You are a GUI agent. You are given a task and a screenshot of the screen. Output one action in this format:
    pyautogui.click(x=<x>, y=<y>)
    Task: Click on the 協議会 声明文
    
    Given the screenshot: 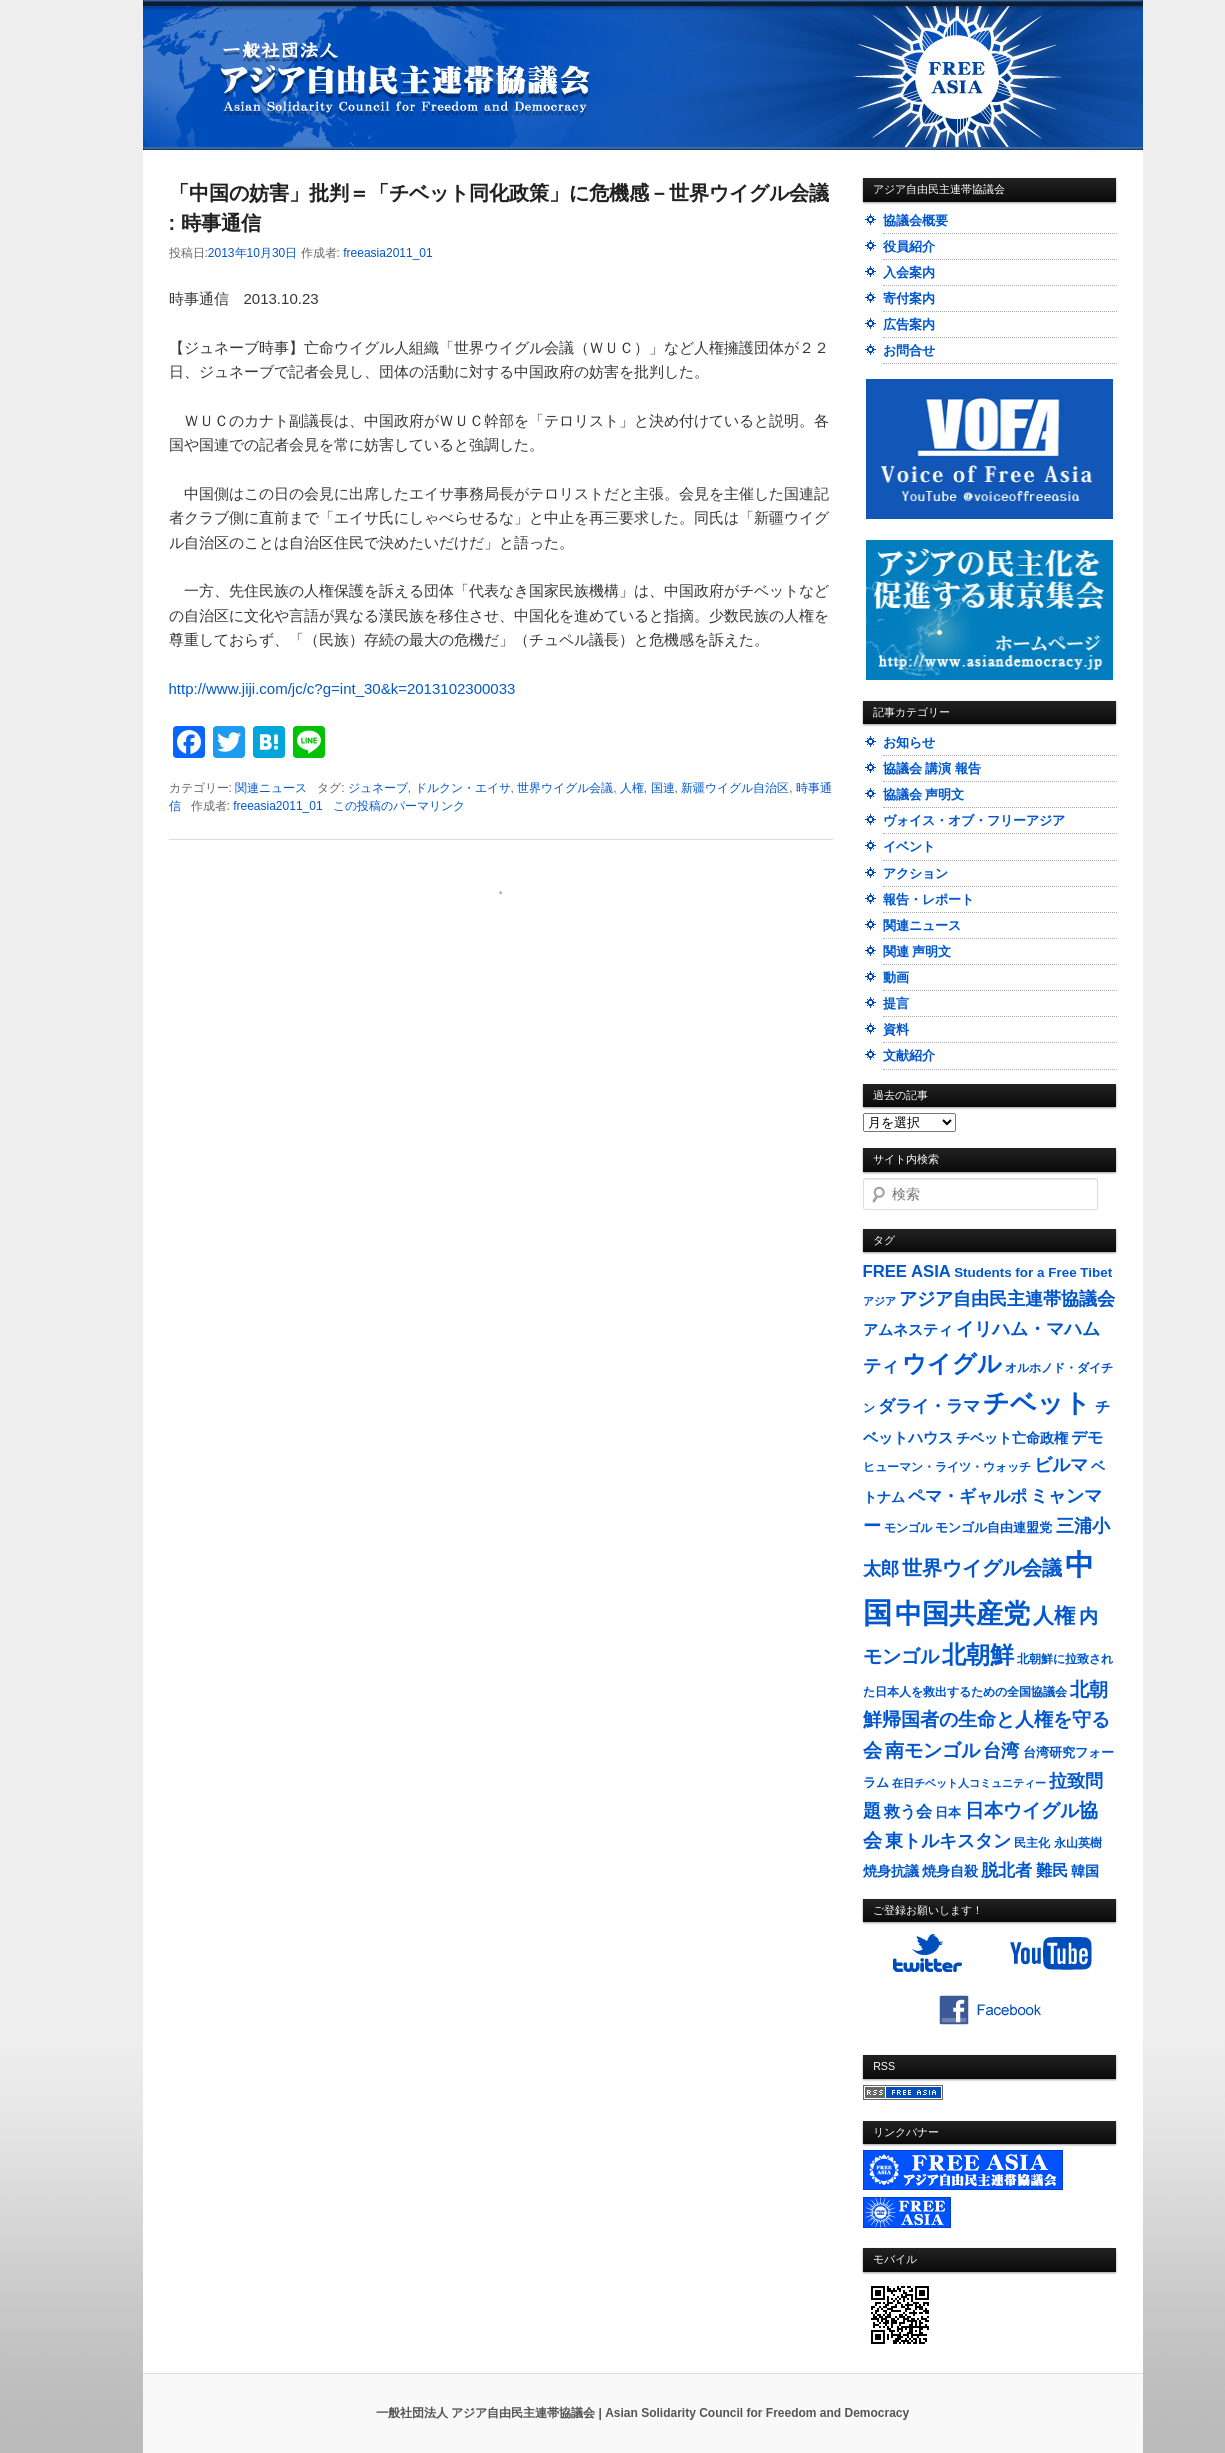 What is the action you would take?
    pyautogui.click(x=924, y=794)
    